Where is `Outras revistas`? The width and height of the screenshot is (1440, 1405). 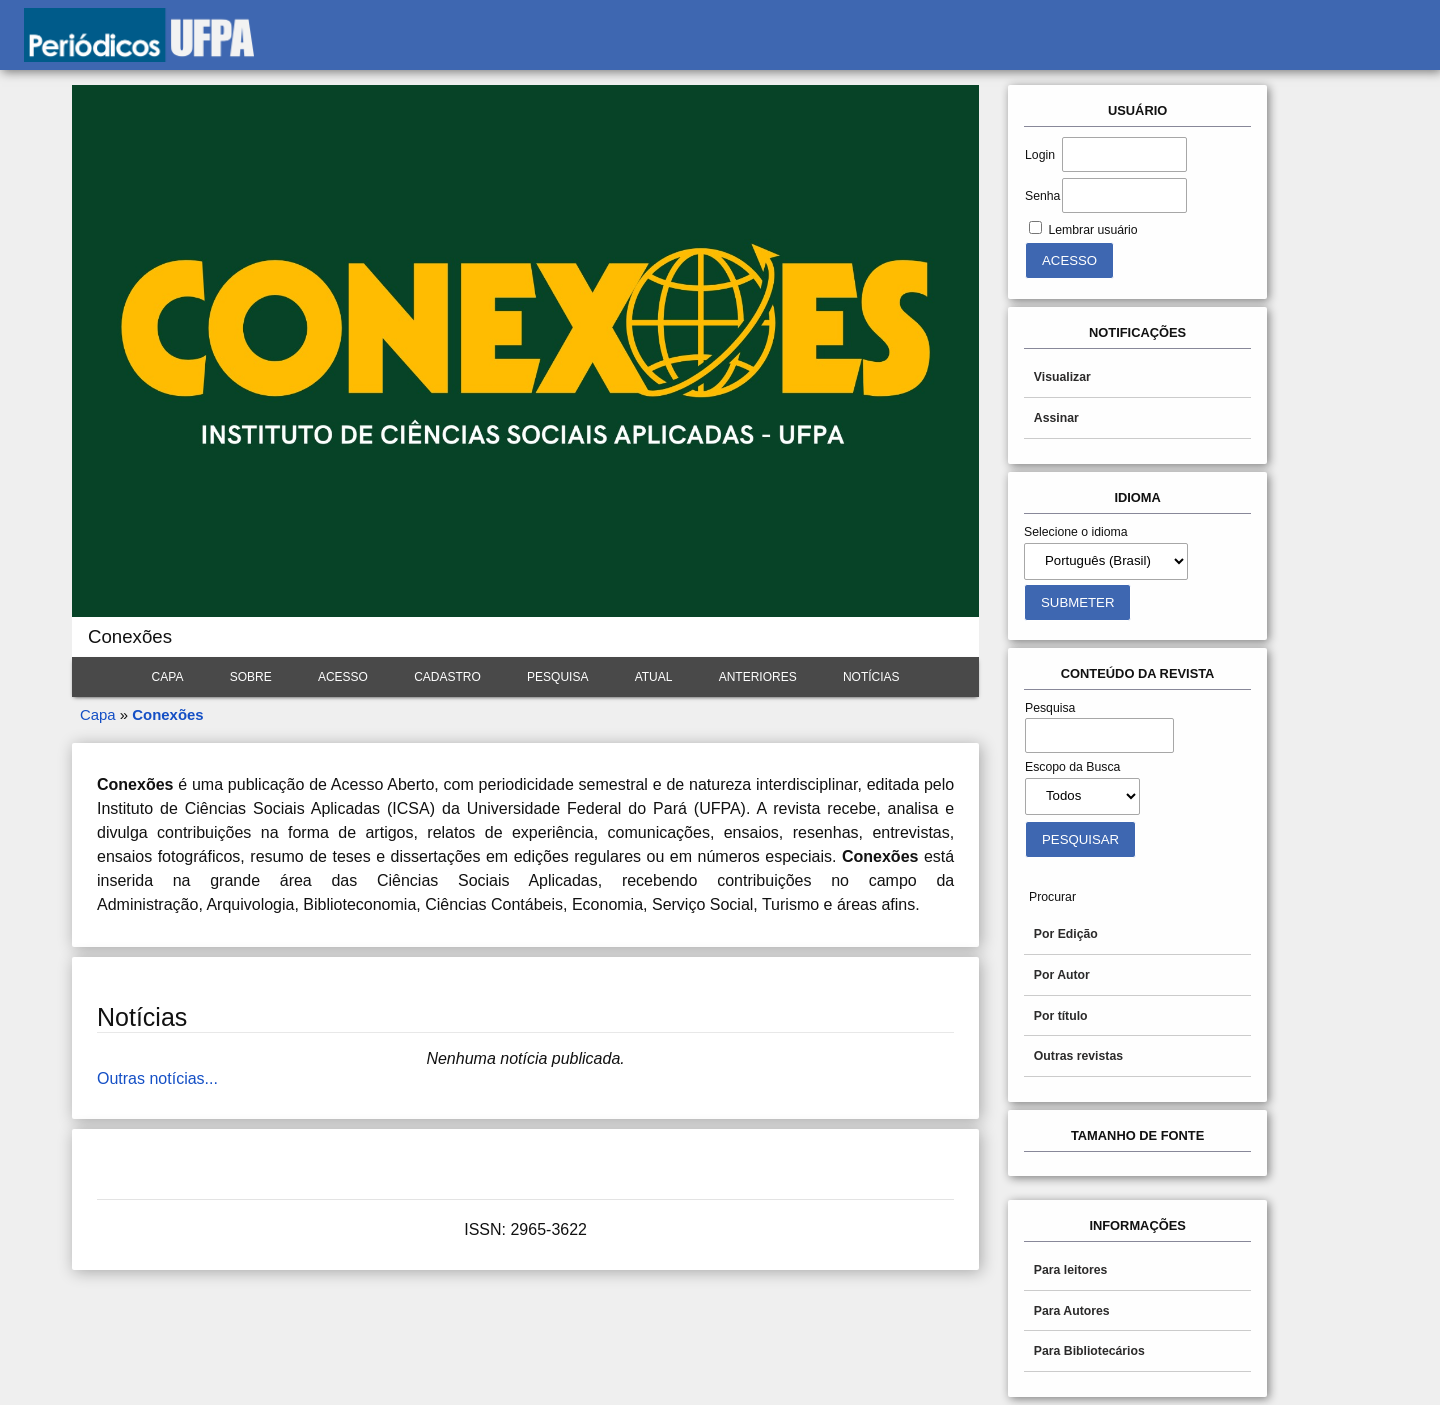
Outras revistas is located at coordinates (1078, 1056).